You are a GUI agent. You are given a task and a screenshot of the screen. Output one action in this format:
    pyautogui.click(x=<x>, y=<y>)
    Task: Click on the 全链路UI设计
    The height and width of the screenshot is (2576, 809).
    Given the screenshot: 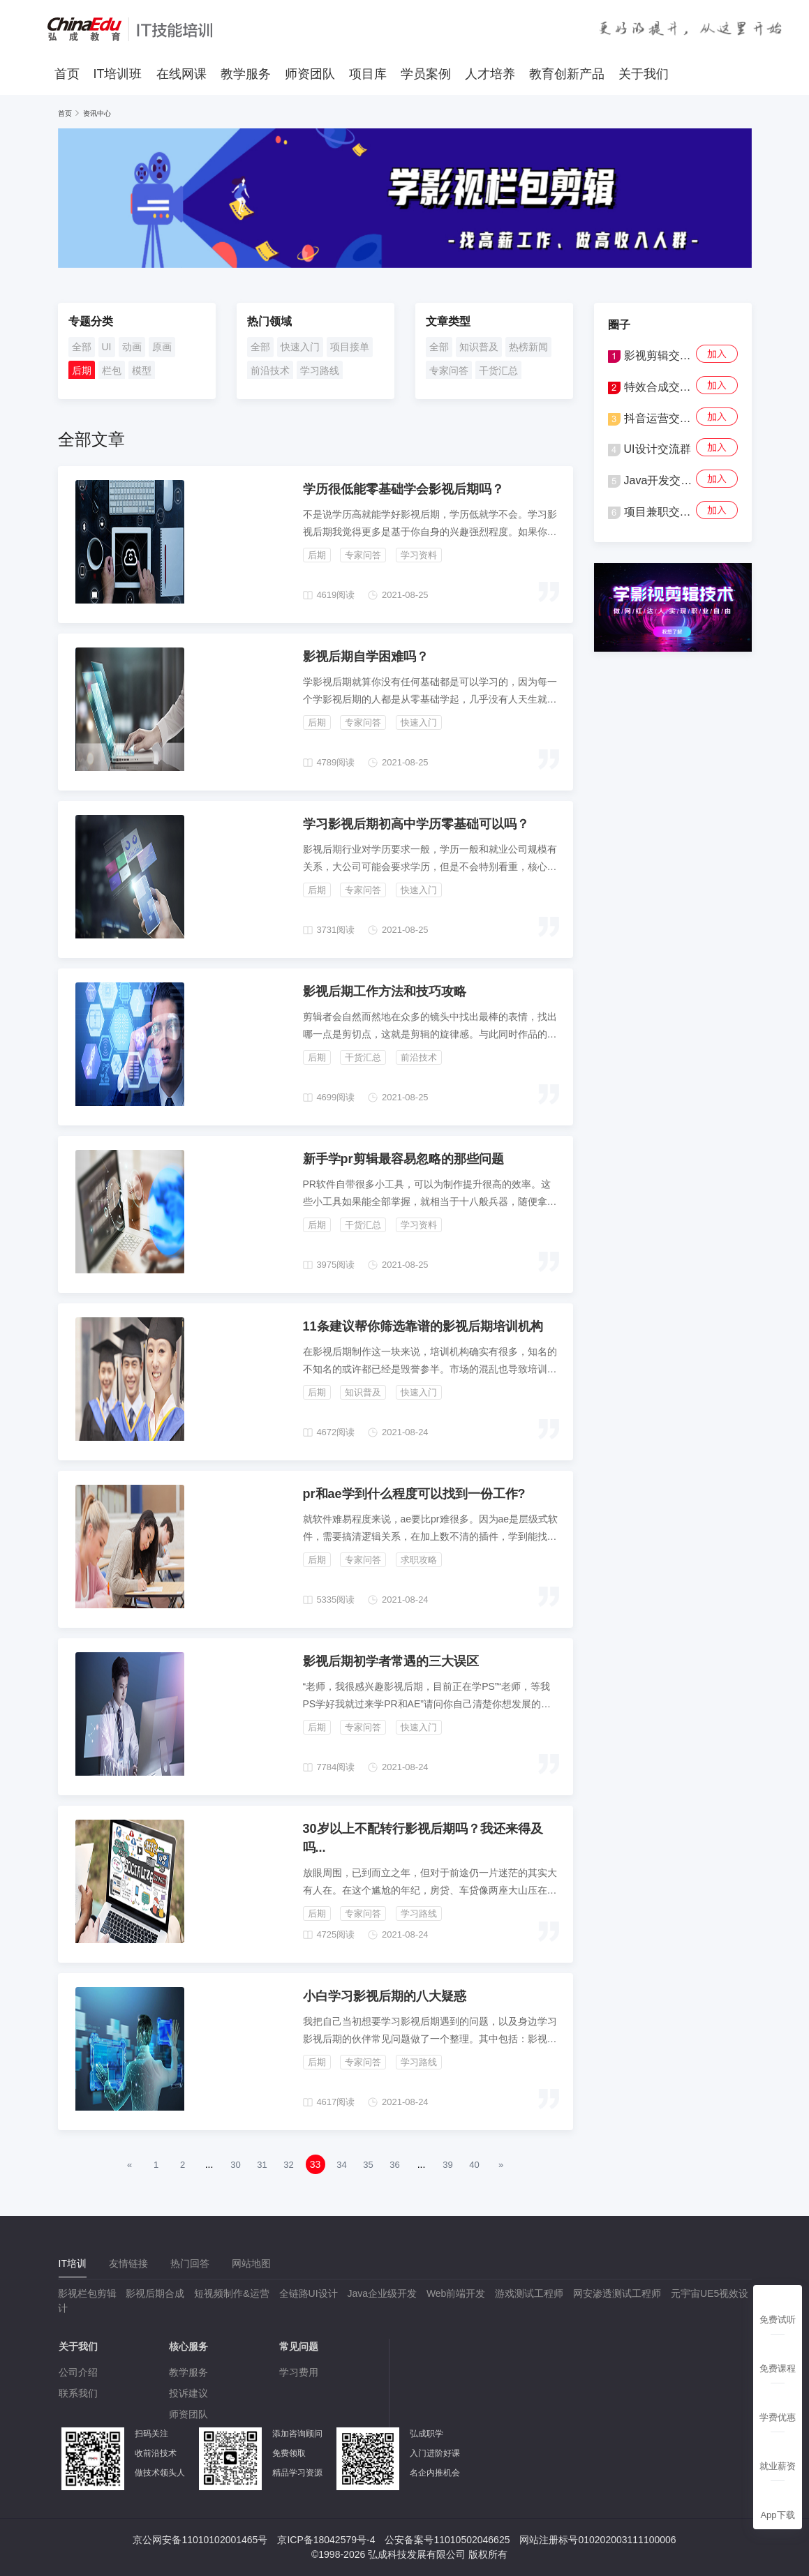 What is the action you would take?
    pyautogui.click(x=308, y=2293)
    